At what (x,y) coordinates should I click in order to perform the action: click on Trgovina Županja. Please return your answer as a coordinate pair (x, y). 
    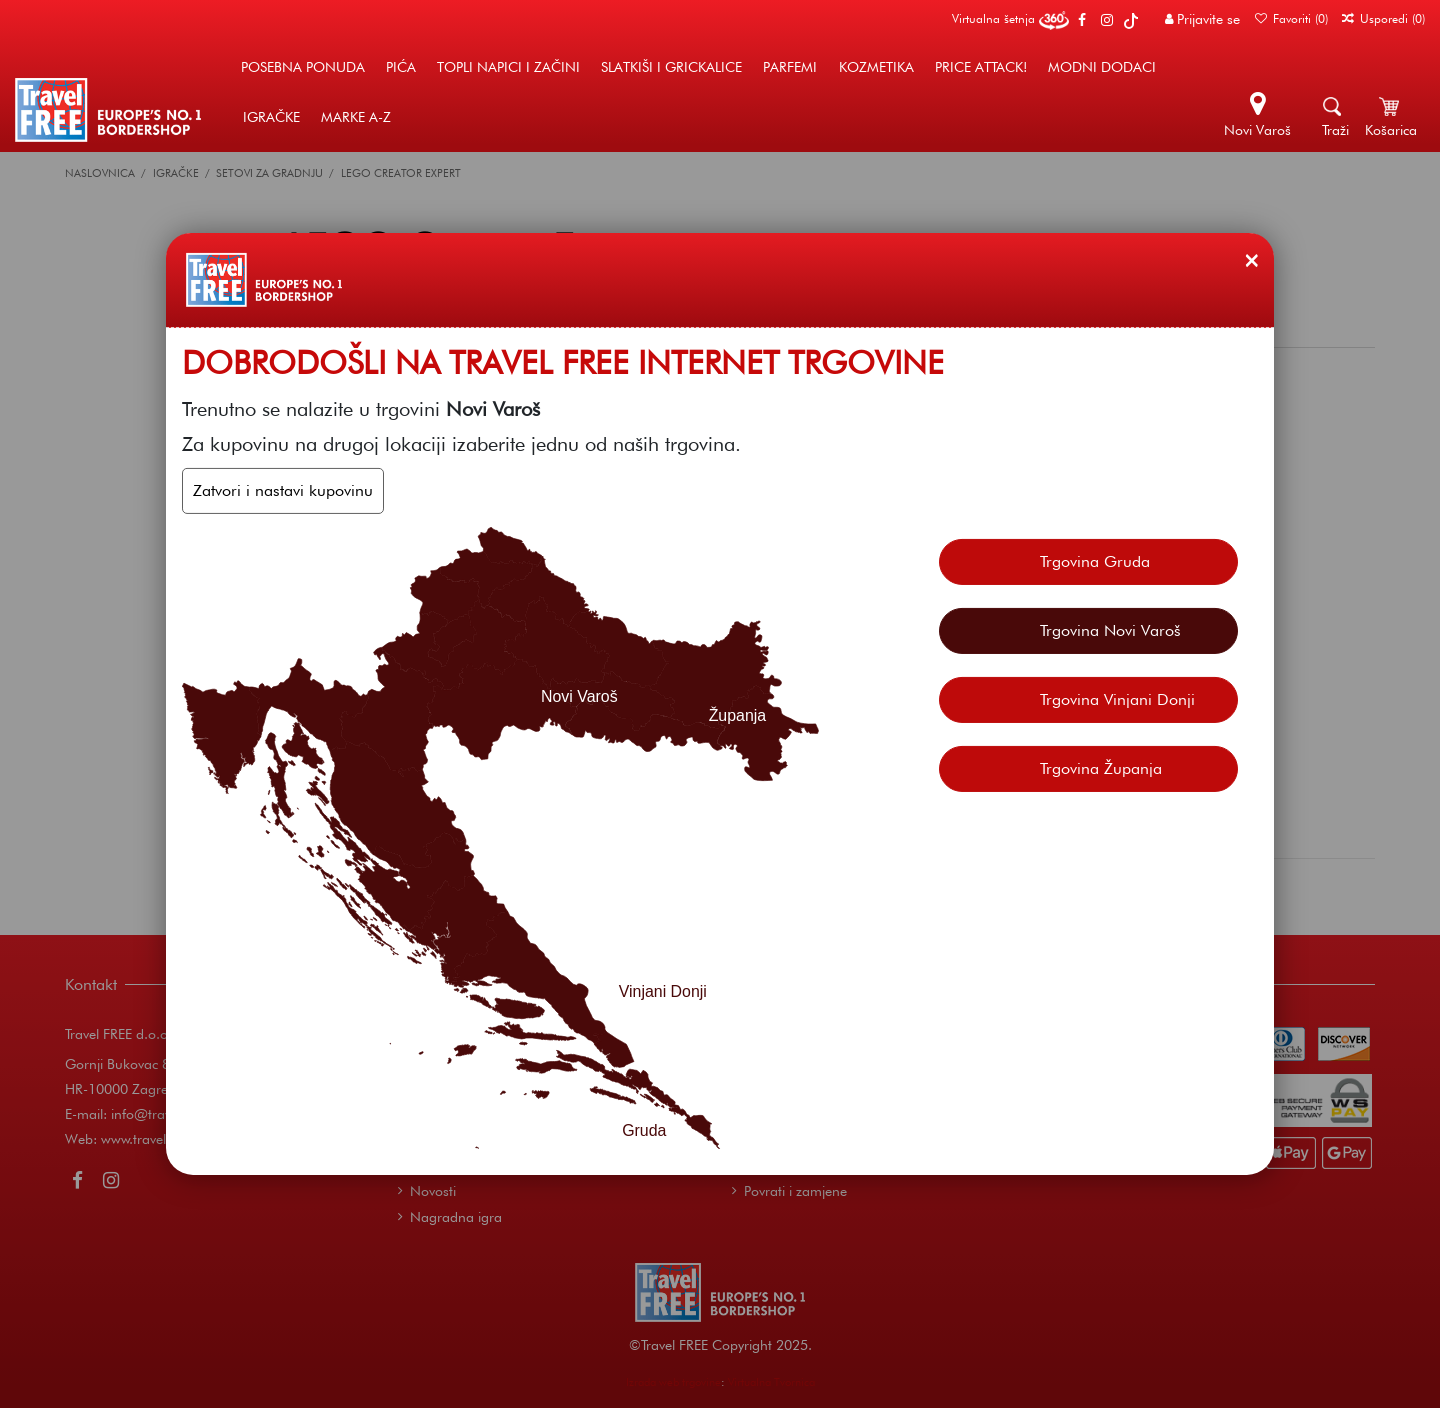
    Looking at the image, I should click on (1101, 768).